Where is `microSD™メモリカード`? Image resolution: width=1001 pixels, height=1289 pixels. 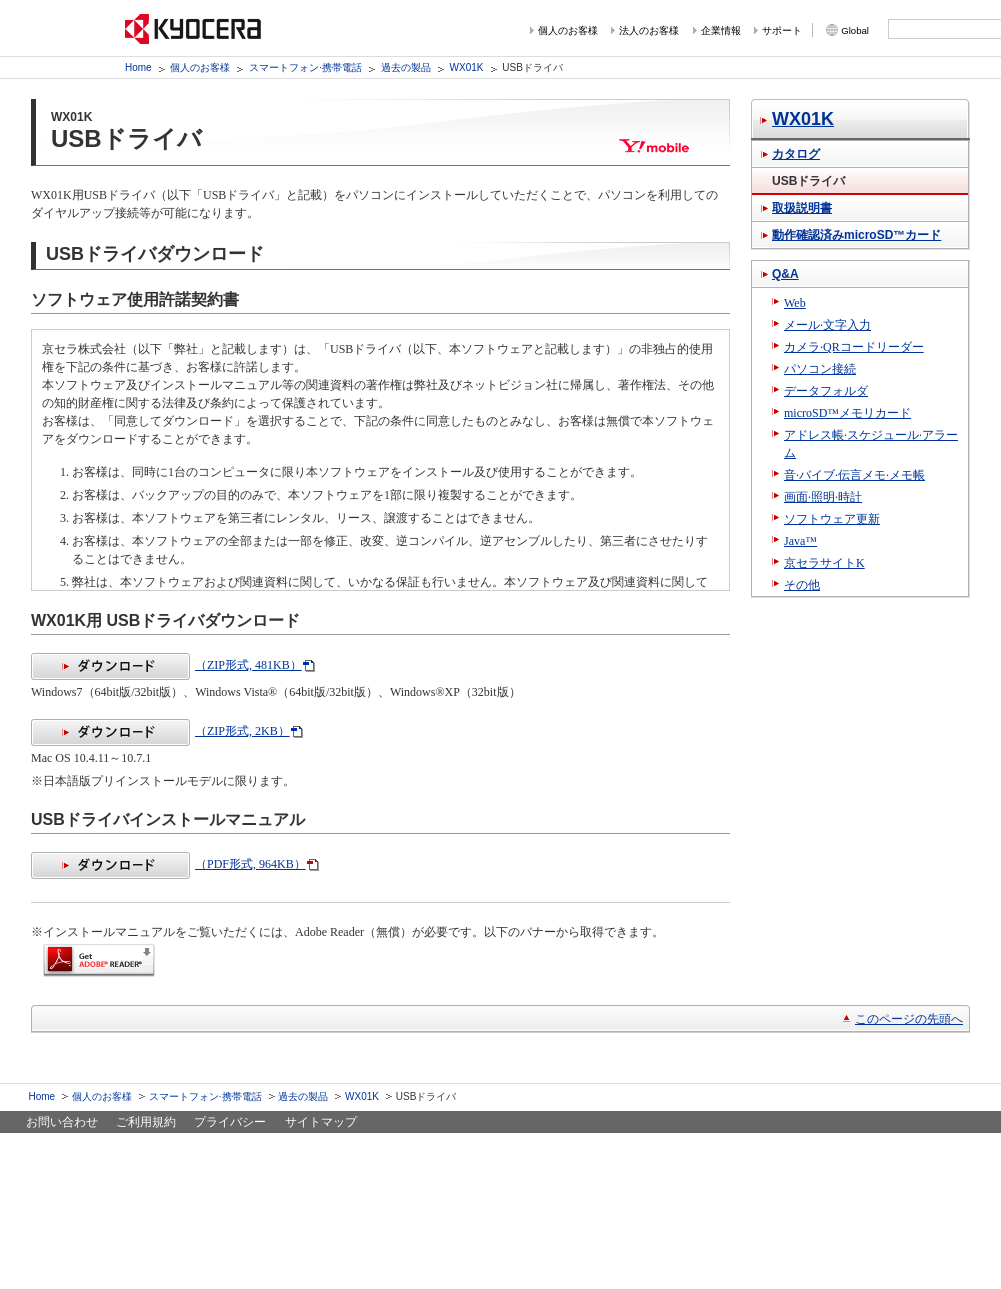 microSD™メモリカード is located at coordinates (847, 413).